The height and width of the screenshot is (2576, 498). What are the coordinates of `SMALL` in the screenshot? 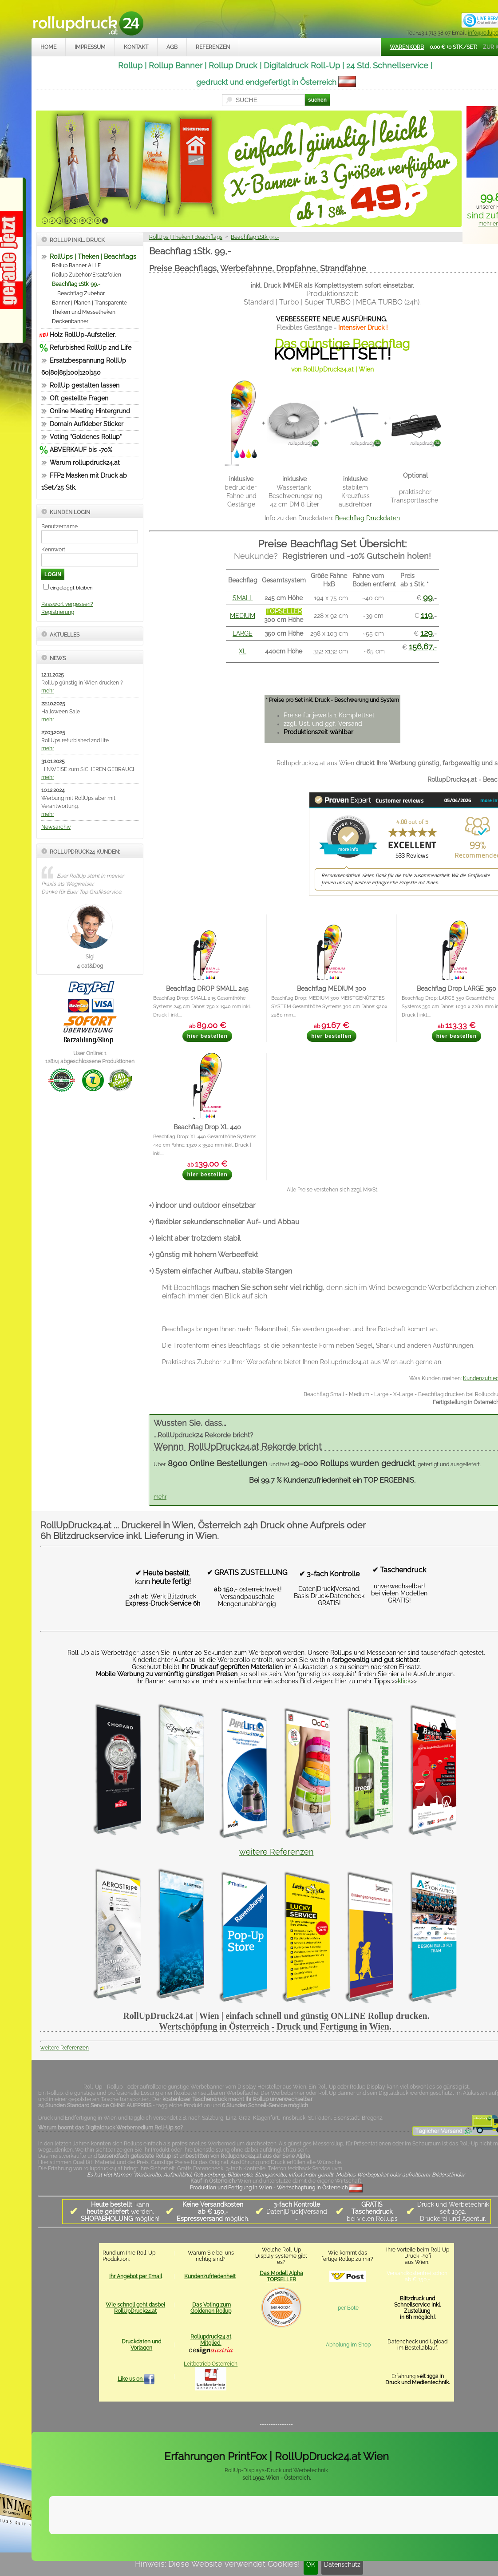 It's located at (243, 597).